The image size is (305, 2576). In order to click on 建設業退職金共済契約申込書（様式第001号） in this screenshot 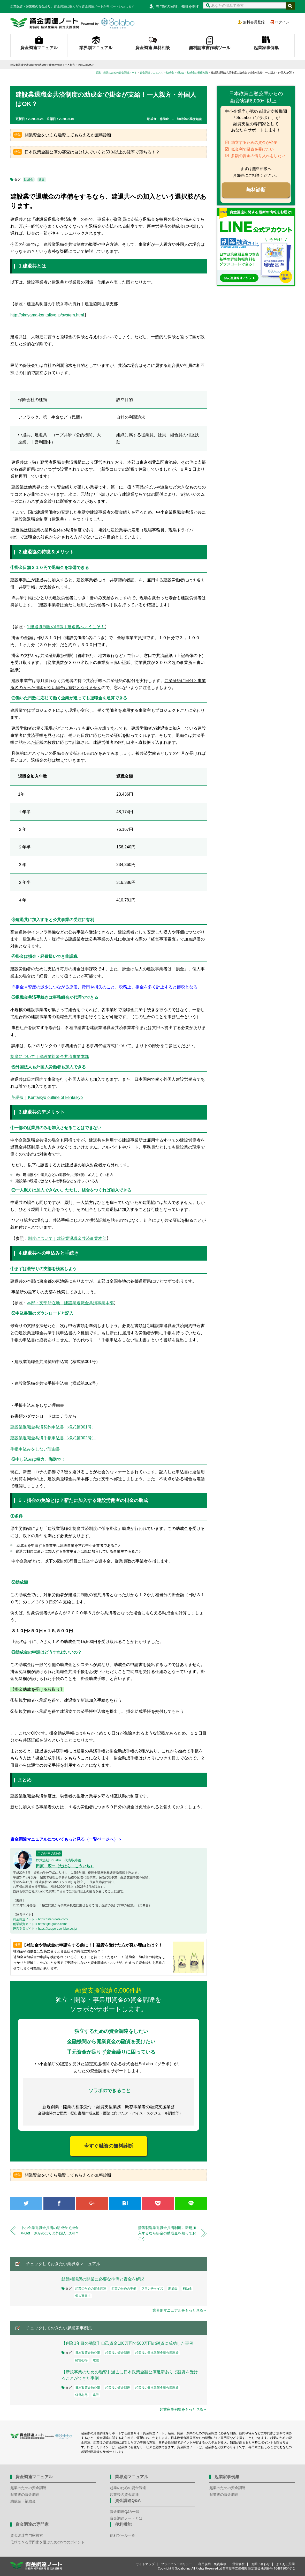, I will do `click(53, 1427)`.